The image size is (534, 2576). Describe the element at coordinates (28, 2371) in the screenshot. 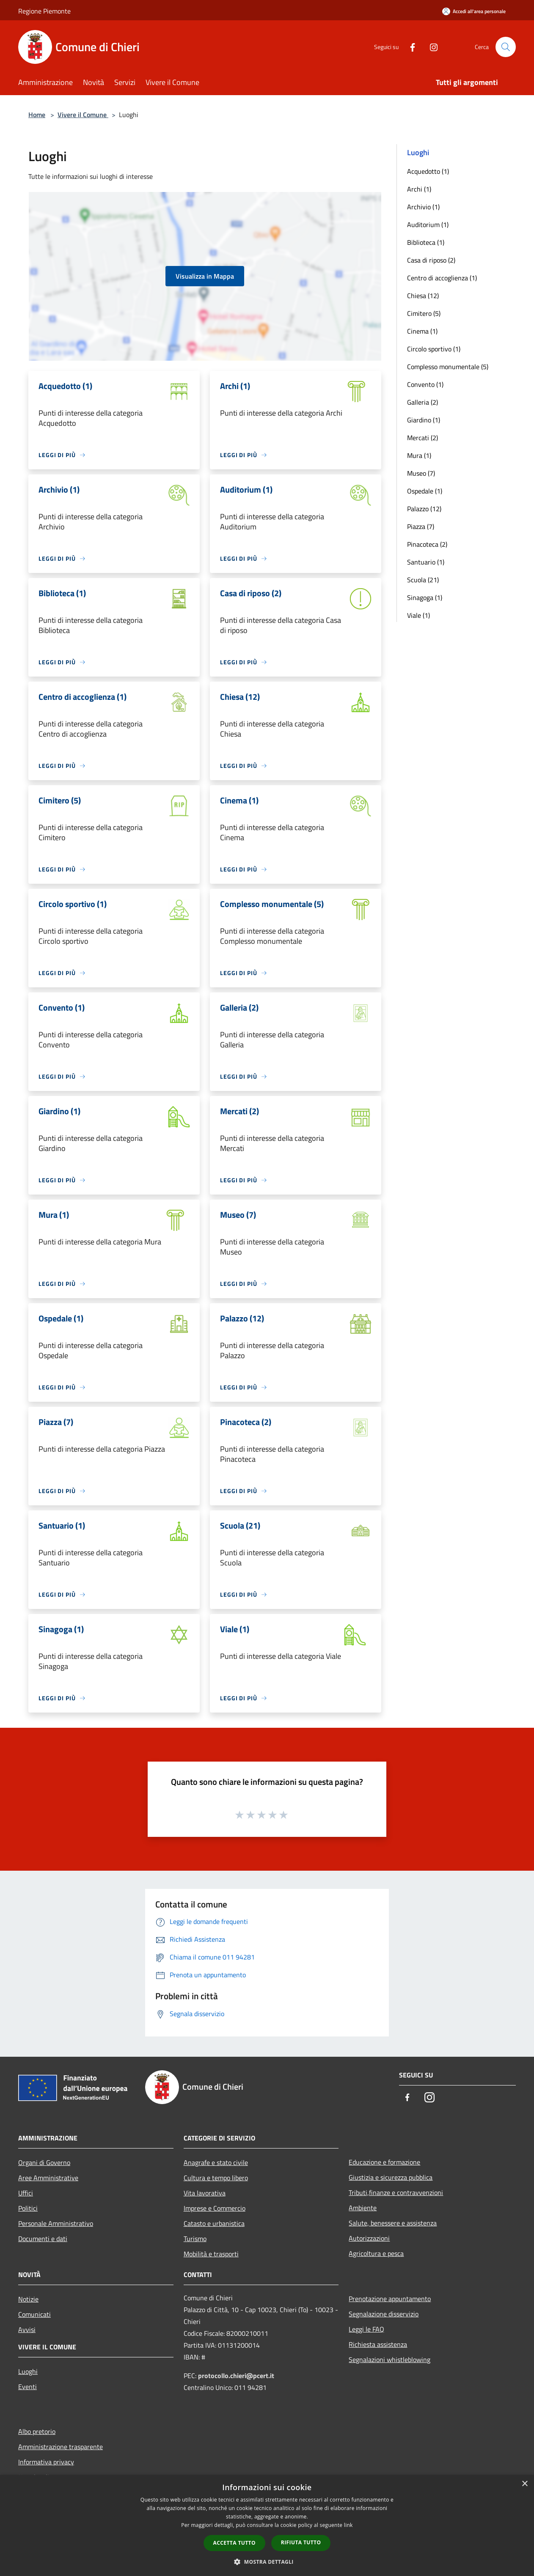

I see `Luoghi` at that location.